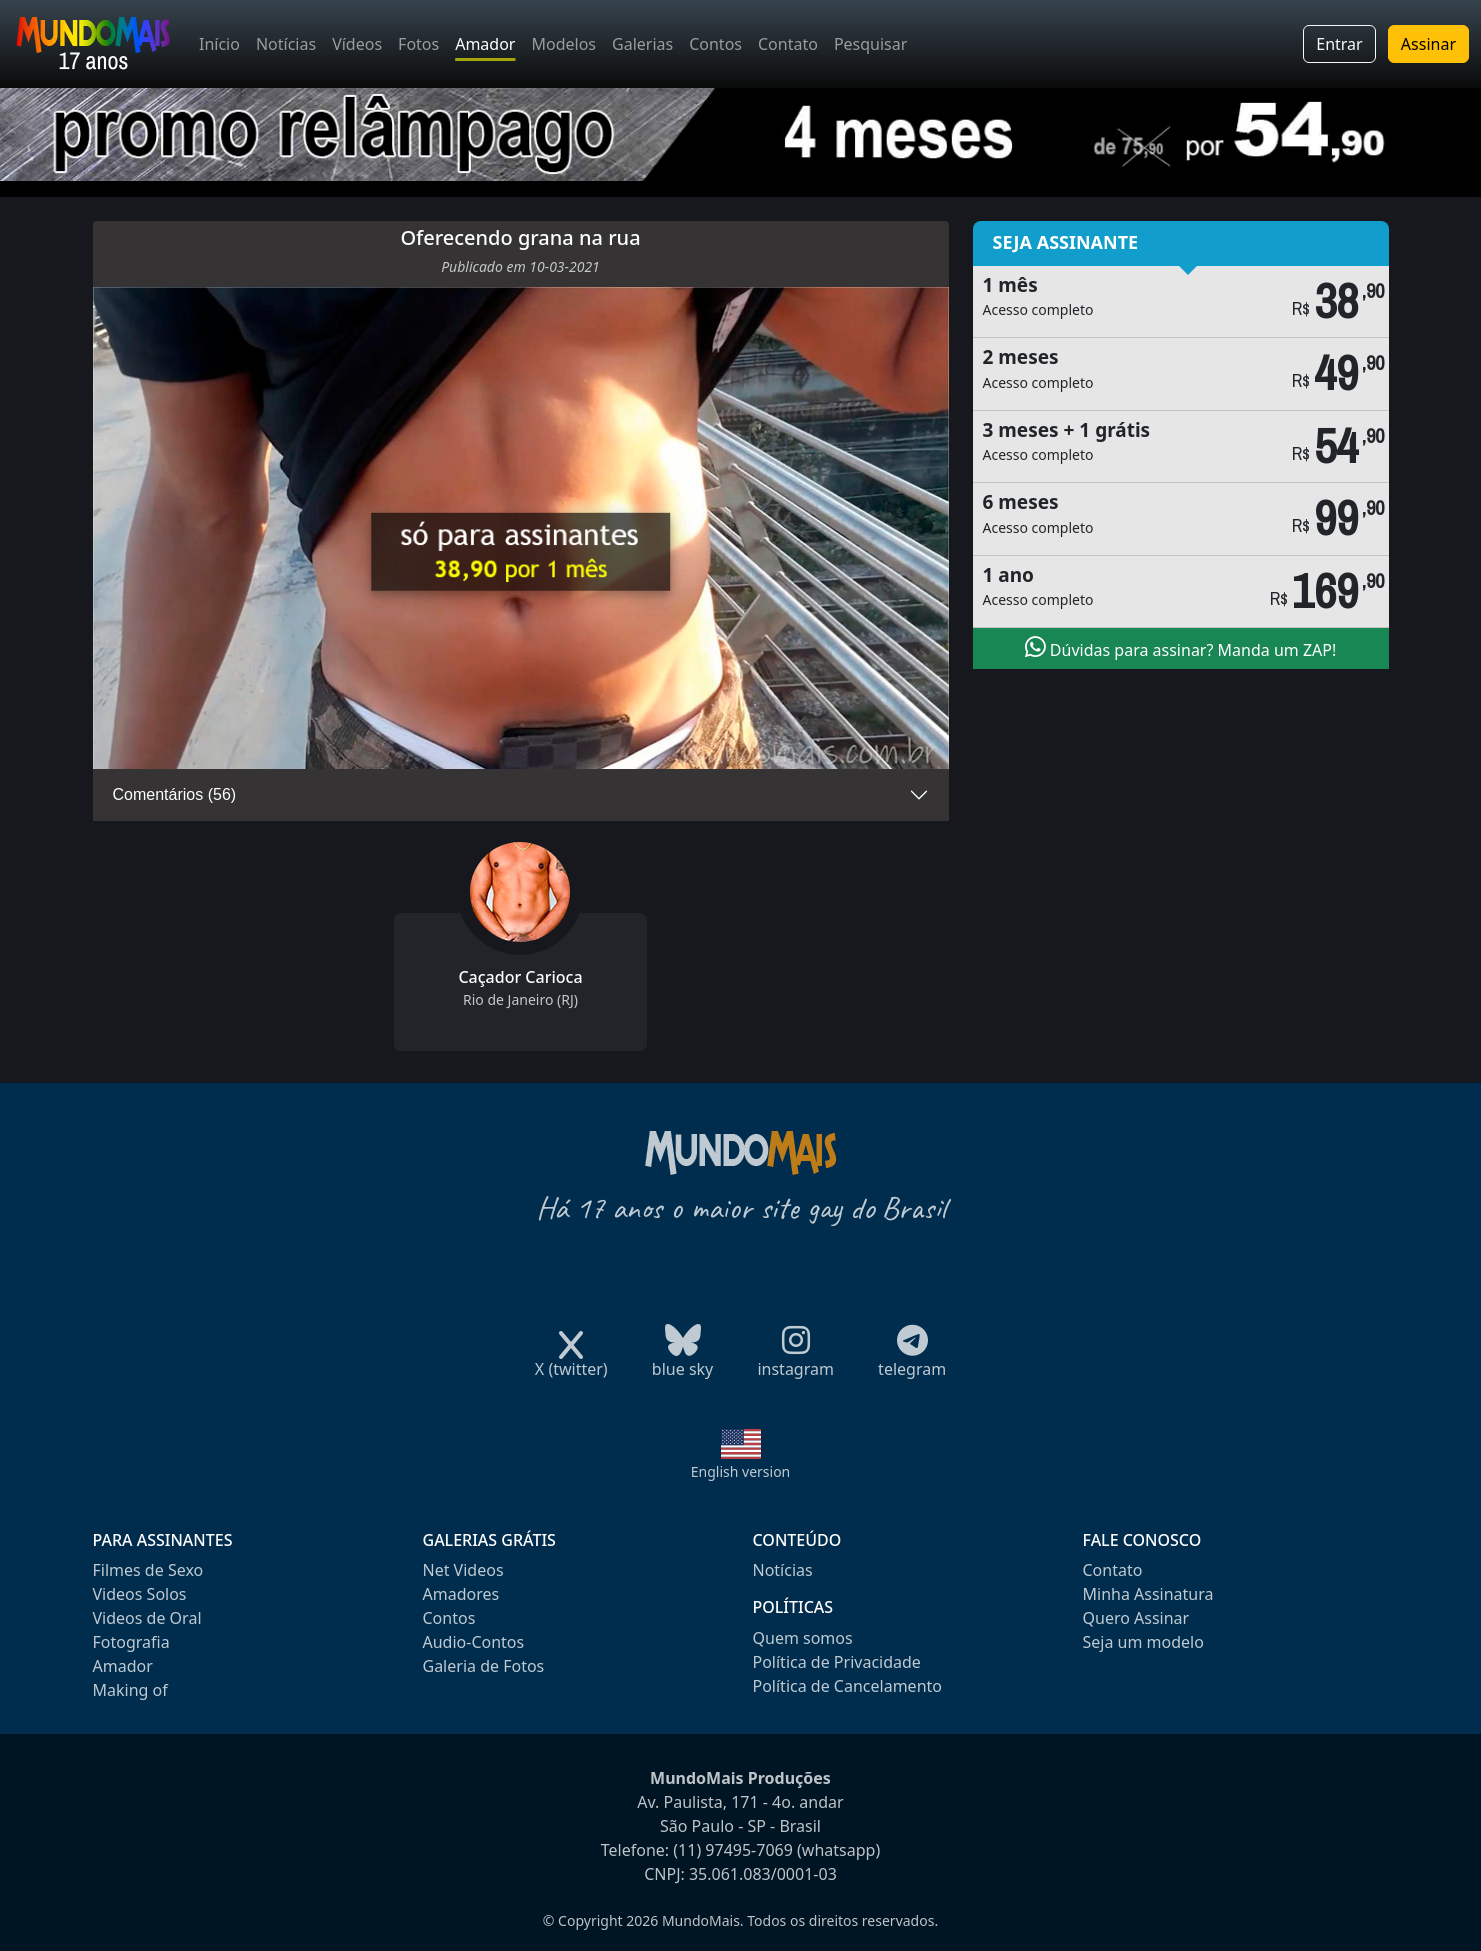 This screenshot has height=1951, width=1481. What do you see at coordinates (357, 44) in the screenshot?
I see `Vídeos` at bounding box center [357, 44].